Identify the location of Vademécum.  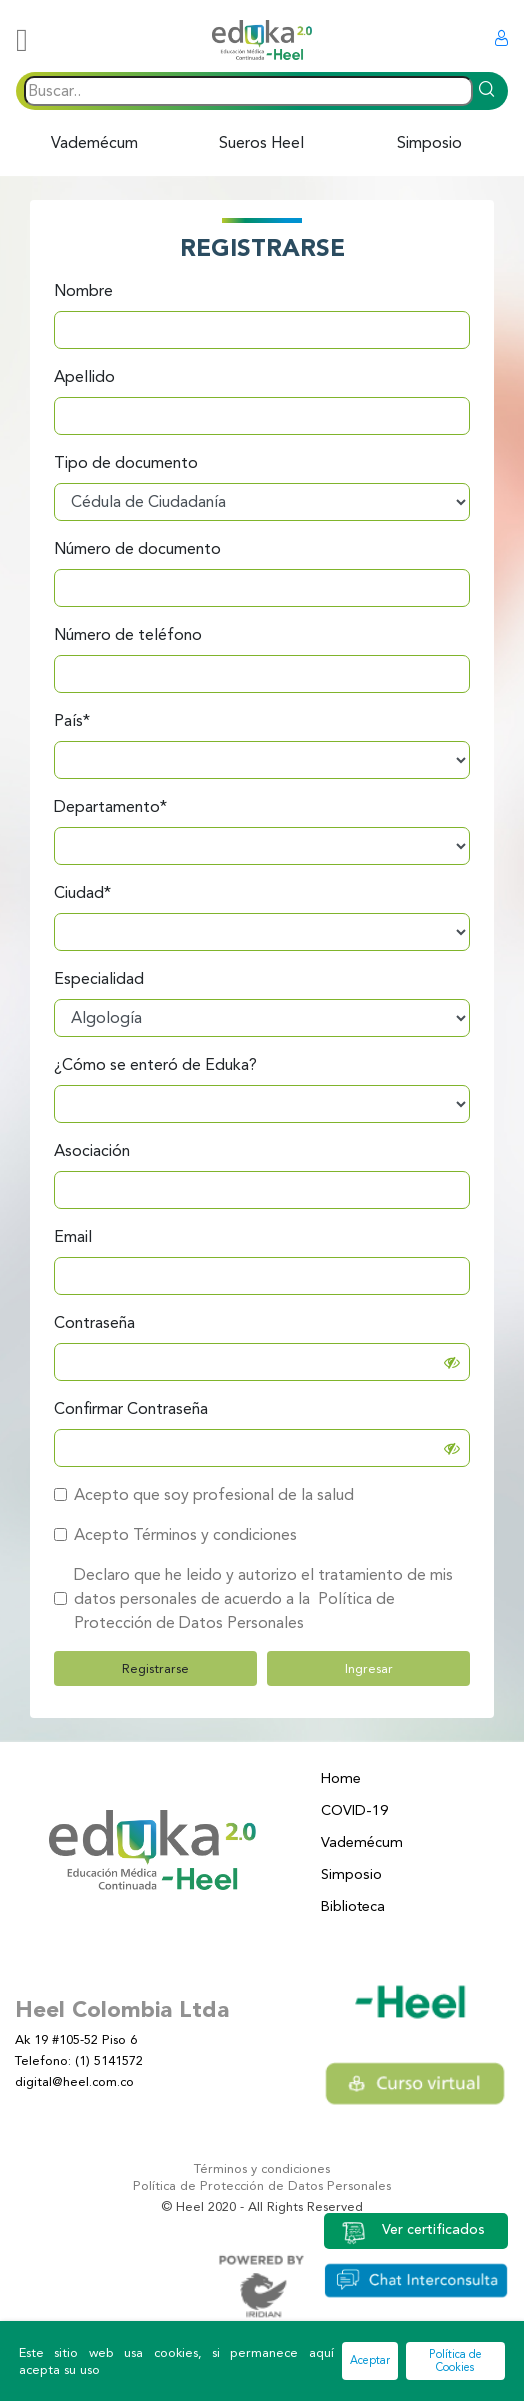
(94, 142).